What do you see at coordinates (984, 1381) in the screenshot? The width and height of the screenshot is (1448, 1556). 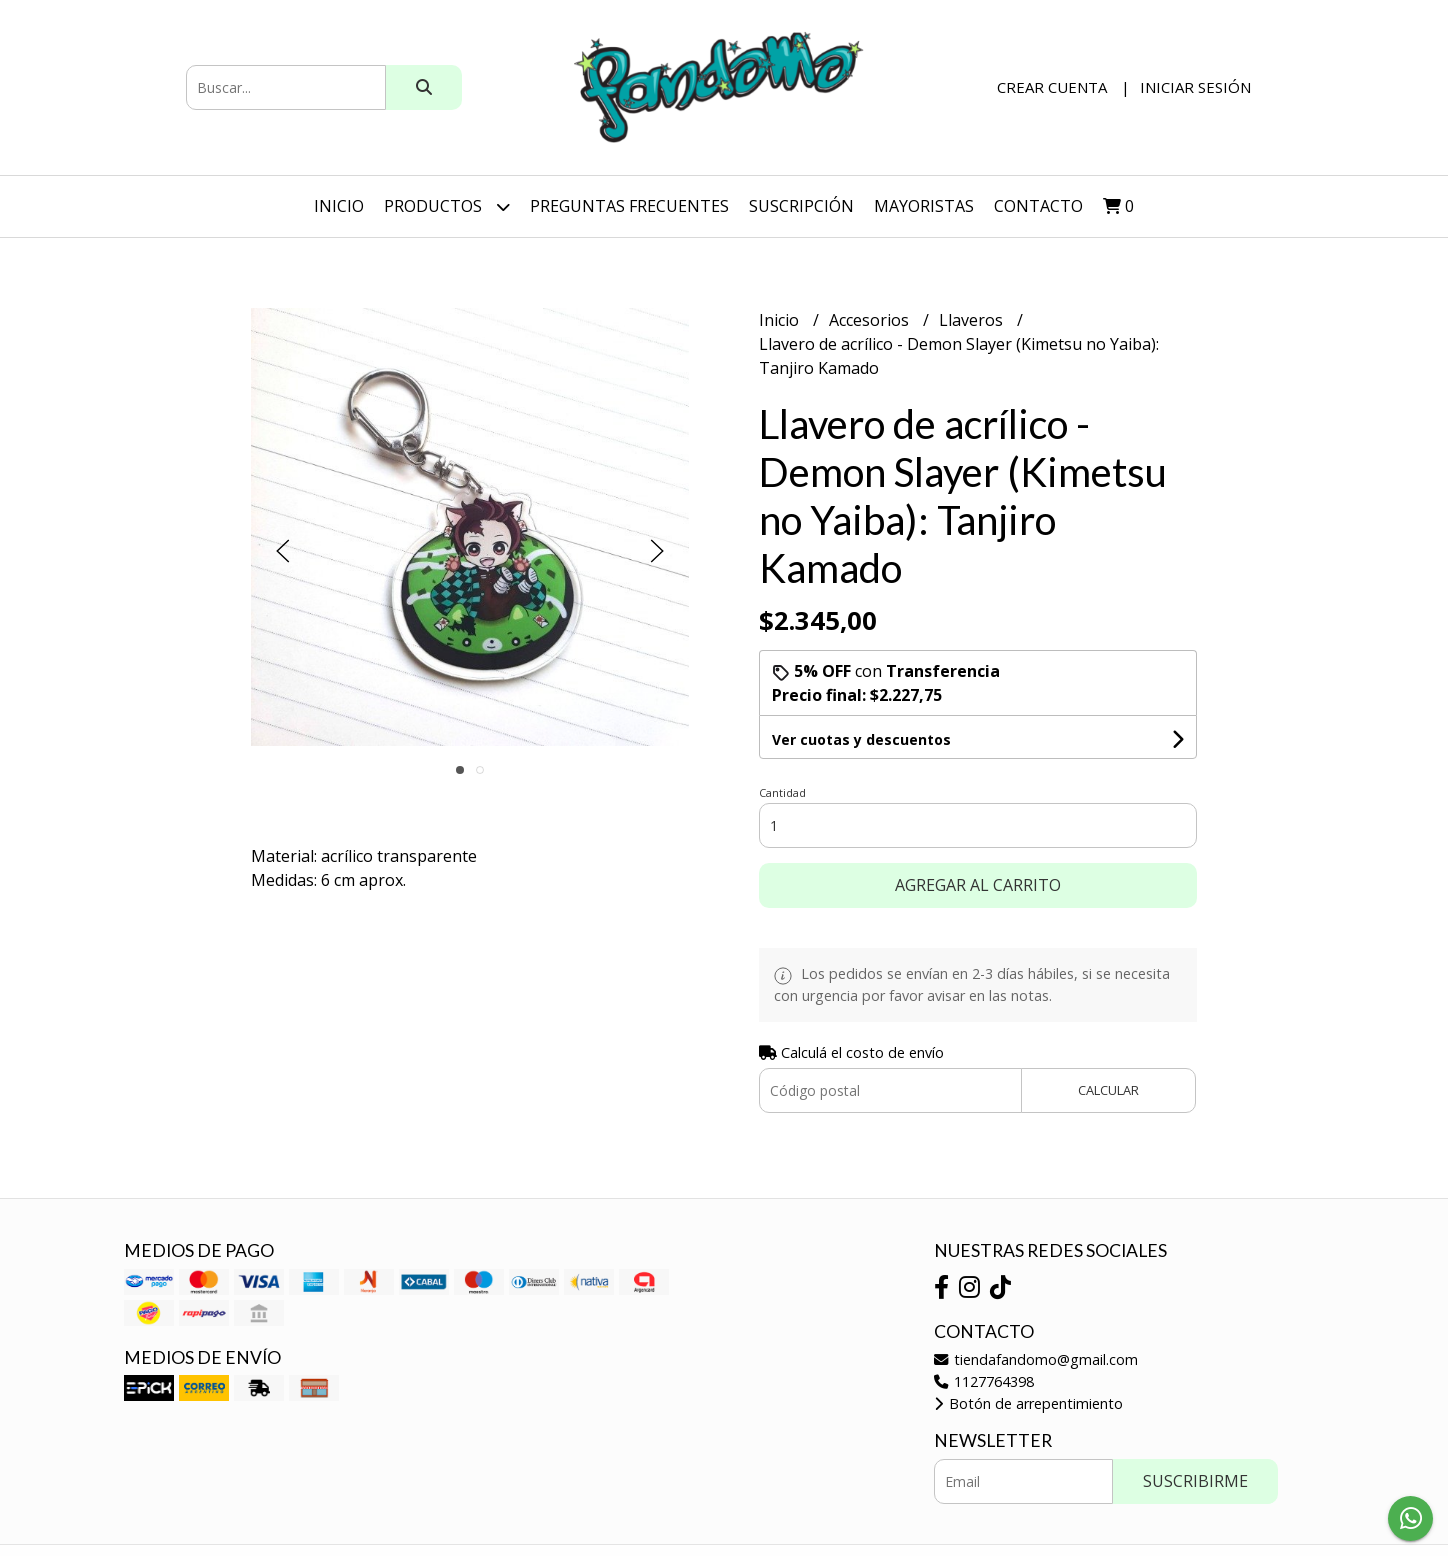 I see `1127764398` at bounding box center [984, 1381].